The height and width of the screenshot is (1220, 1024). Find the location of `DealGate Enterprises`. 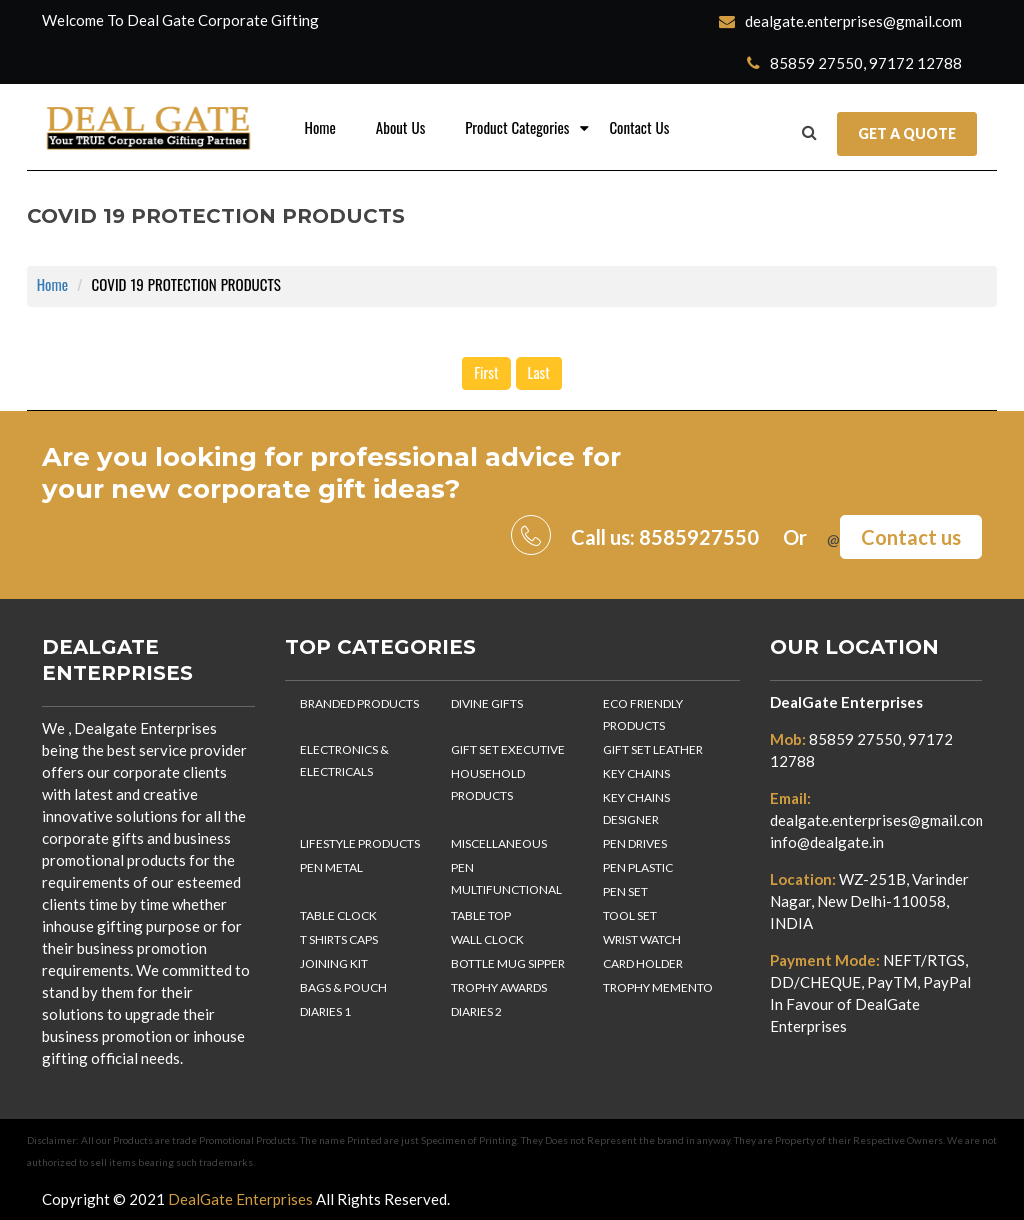

DealGate Enterprises is located at coordinates (846, 702).